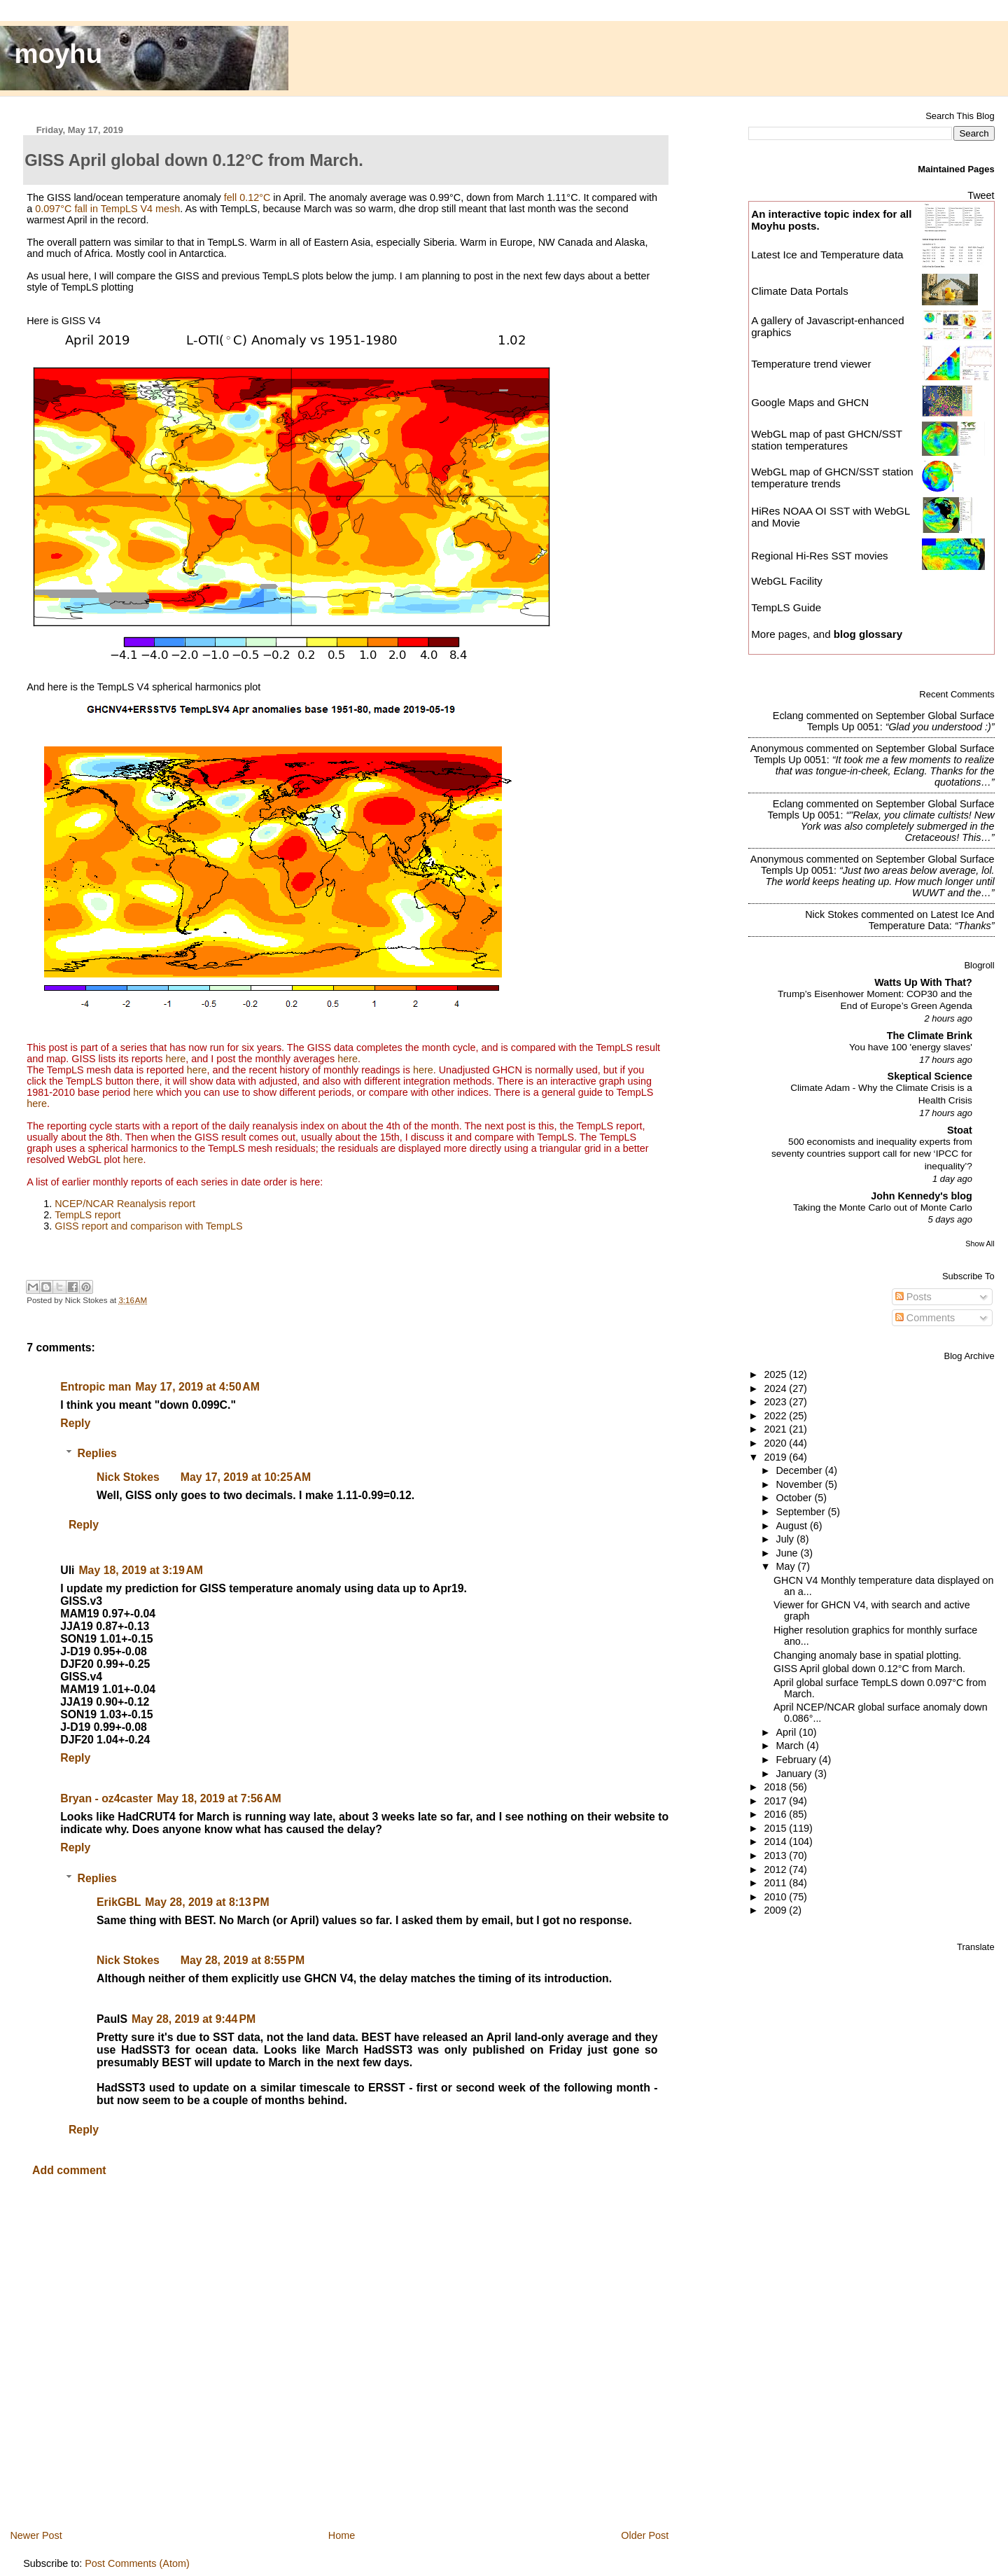 The image size is (1008, 2576). I want to click on 2019, so click(776, 1457).